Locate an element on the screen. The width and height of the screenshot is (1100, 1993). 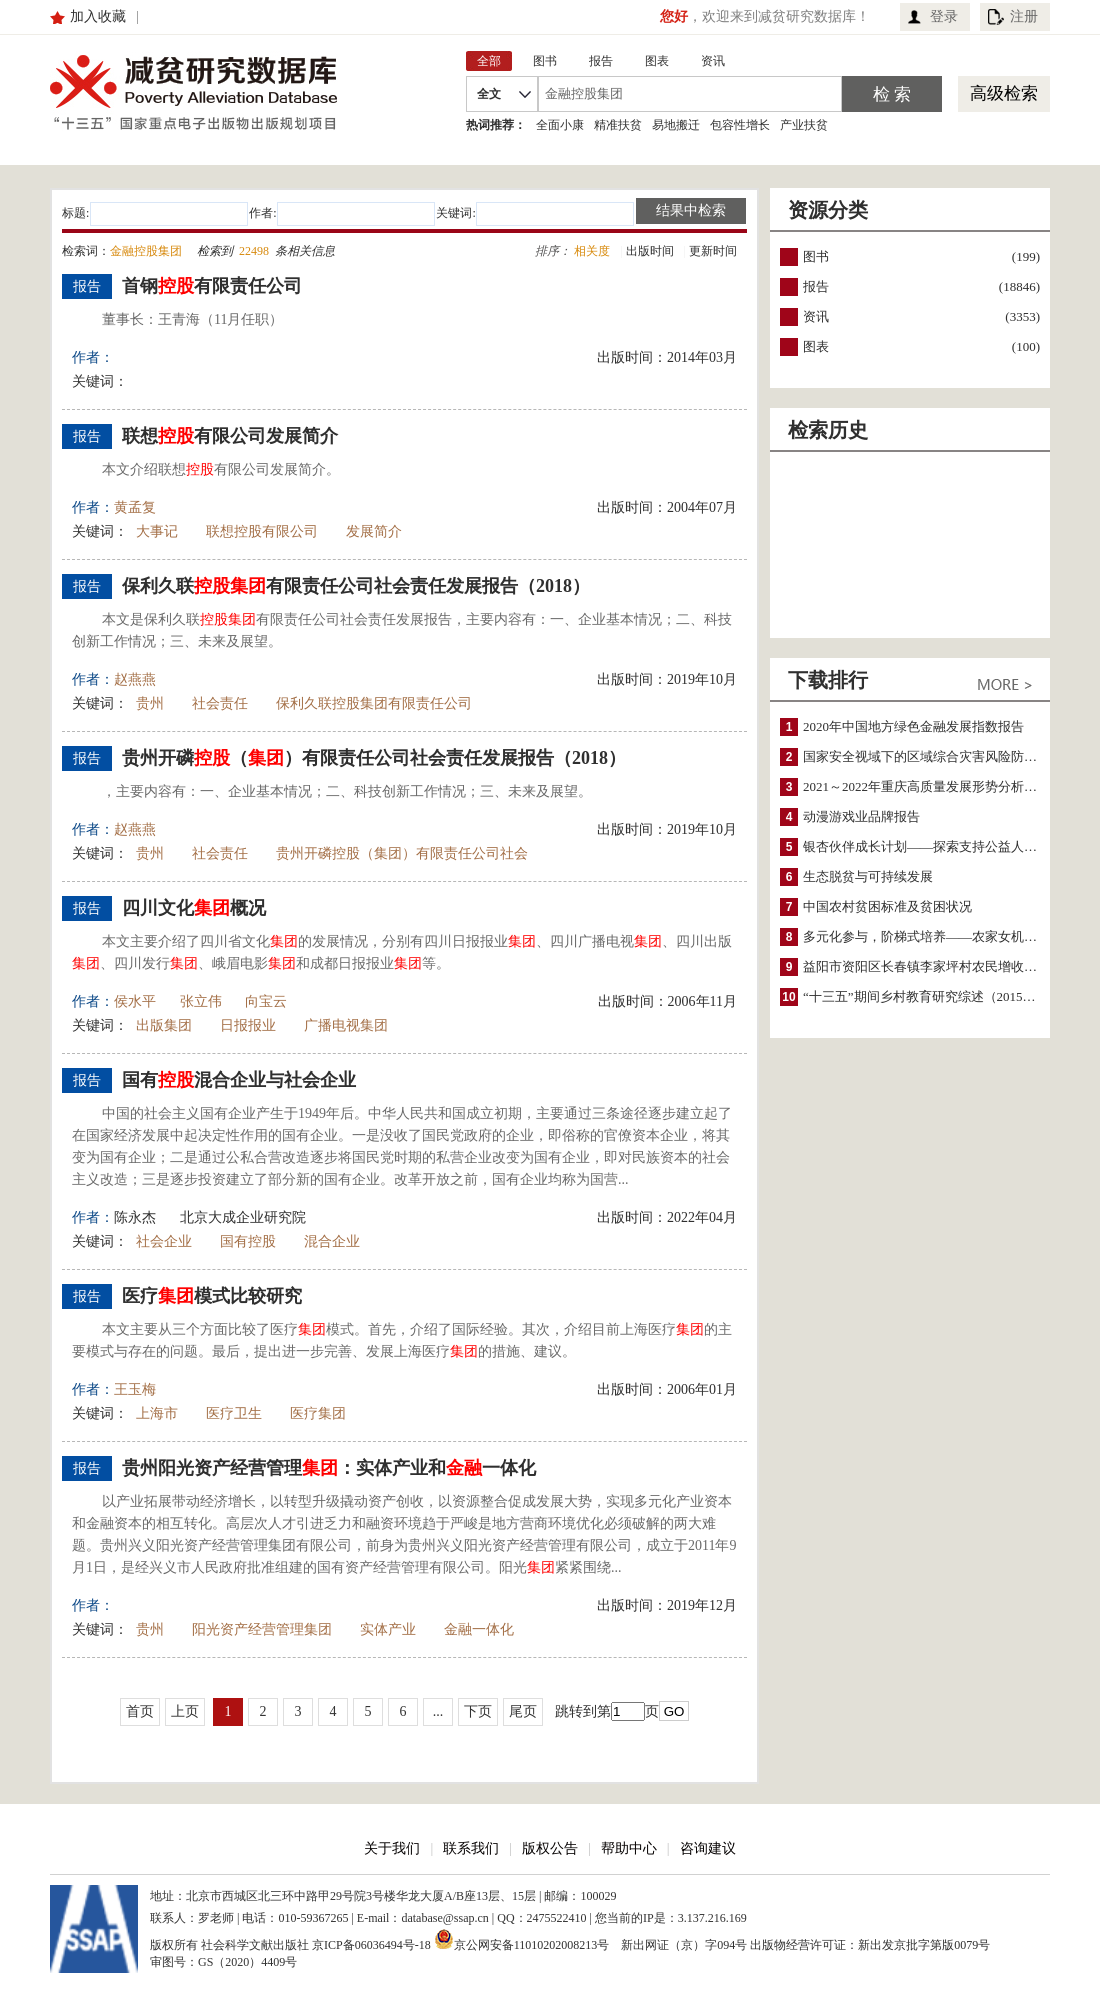
保利久联有限责任公司社会责任发展报告（2018） is located at coordinates (356, 586).